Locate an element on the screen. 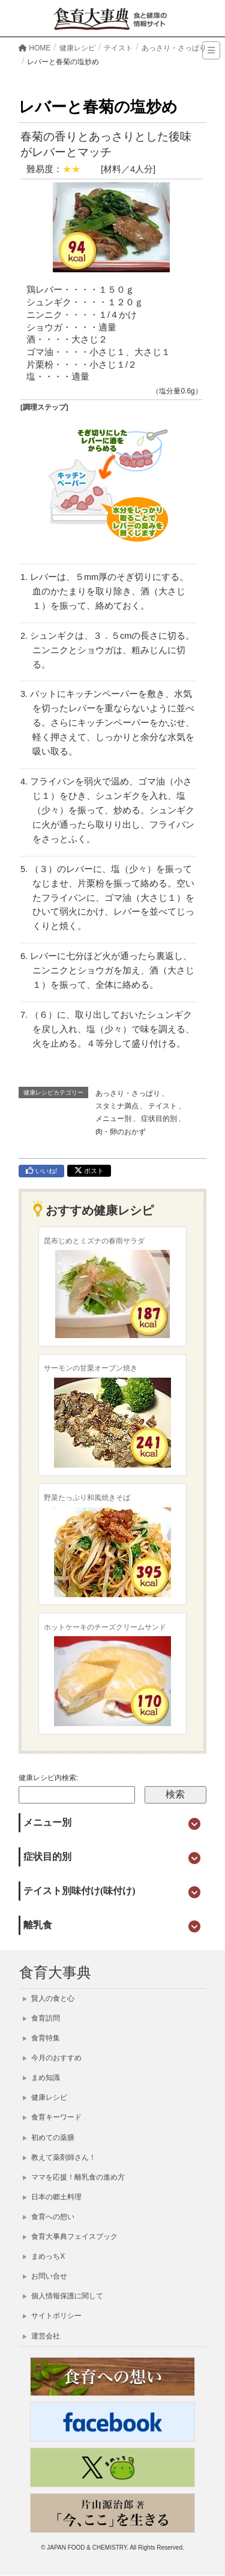  食育への想い is located at coordinates (48, 2217).